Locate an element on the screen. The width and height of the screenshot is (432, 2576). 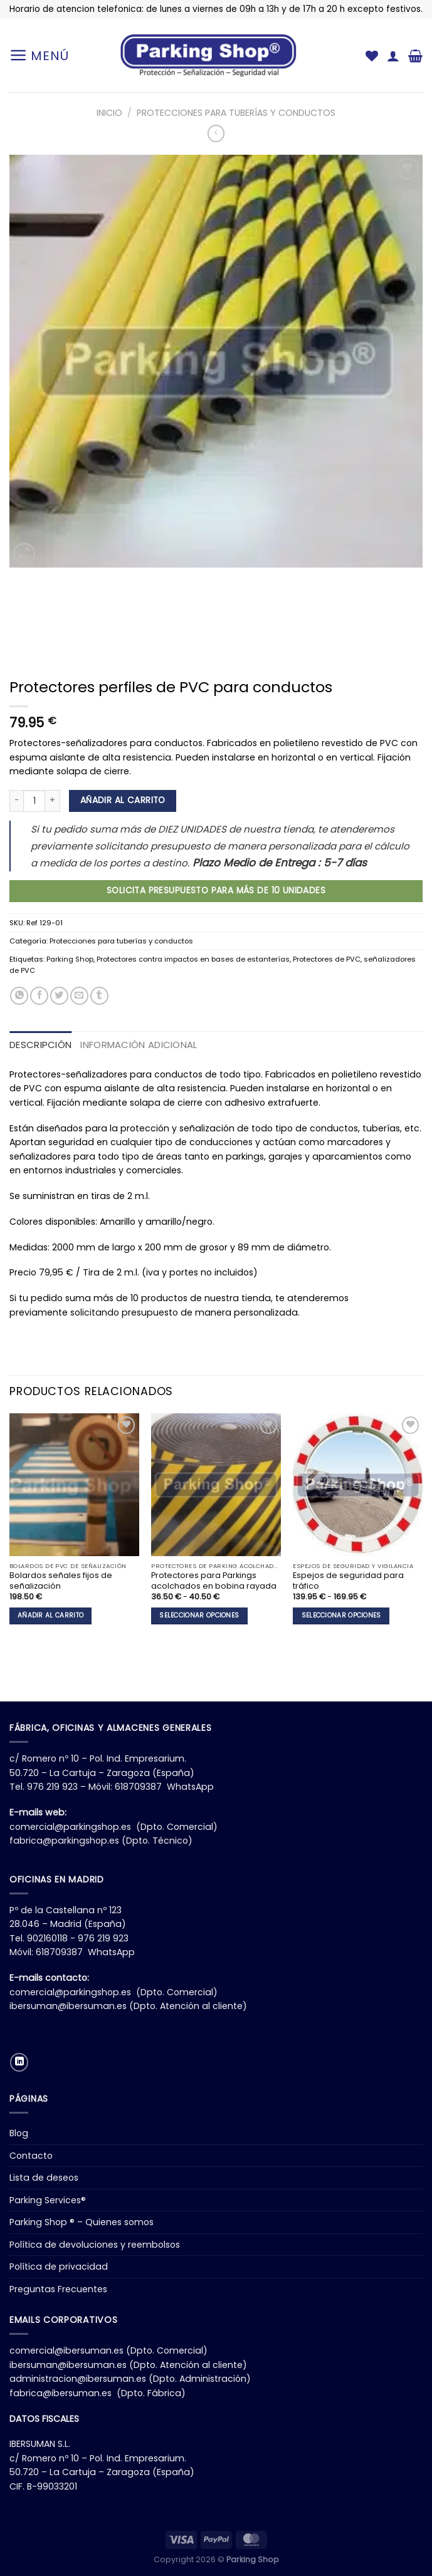
Contacto is located at coordinates (31, 2155).